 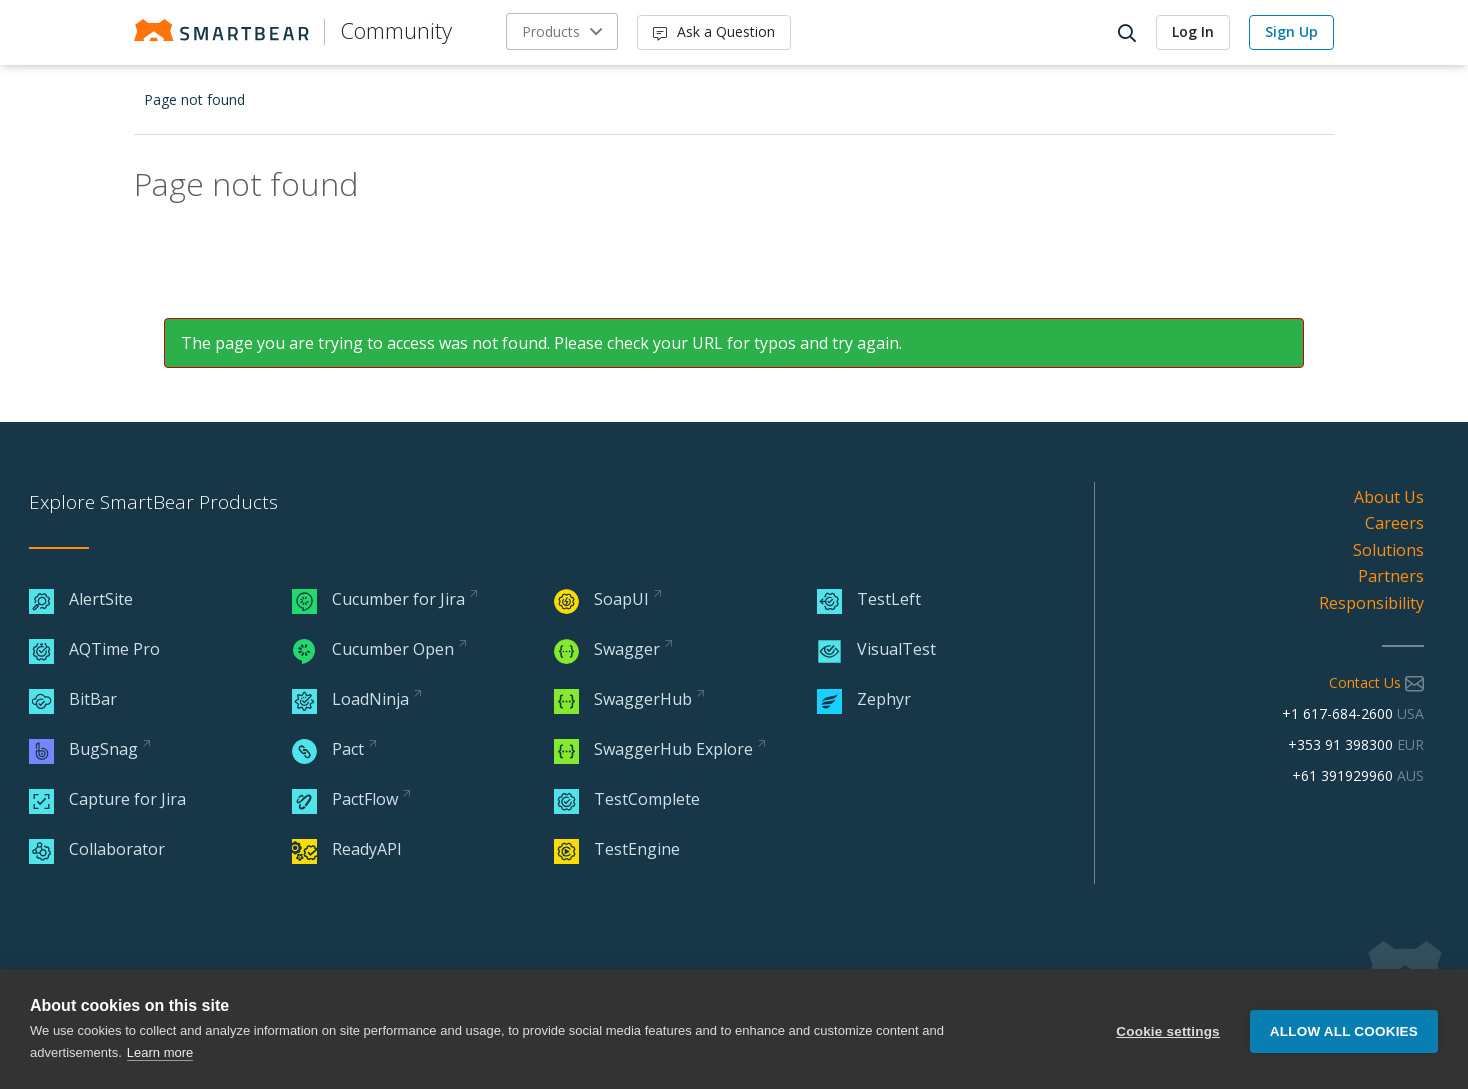 I want to click on Solutions, so click(x=1388, y=550).